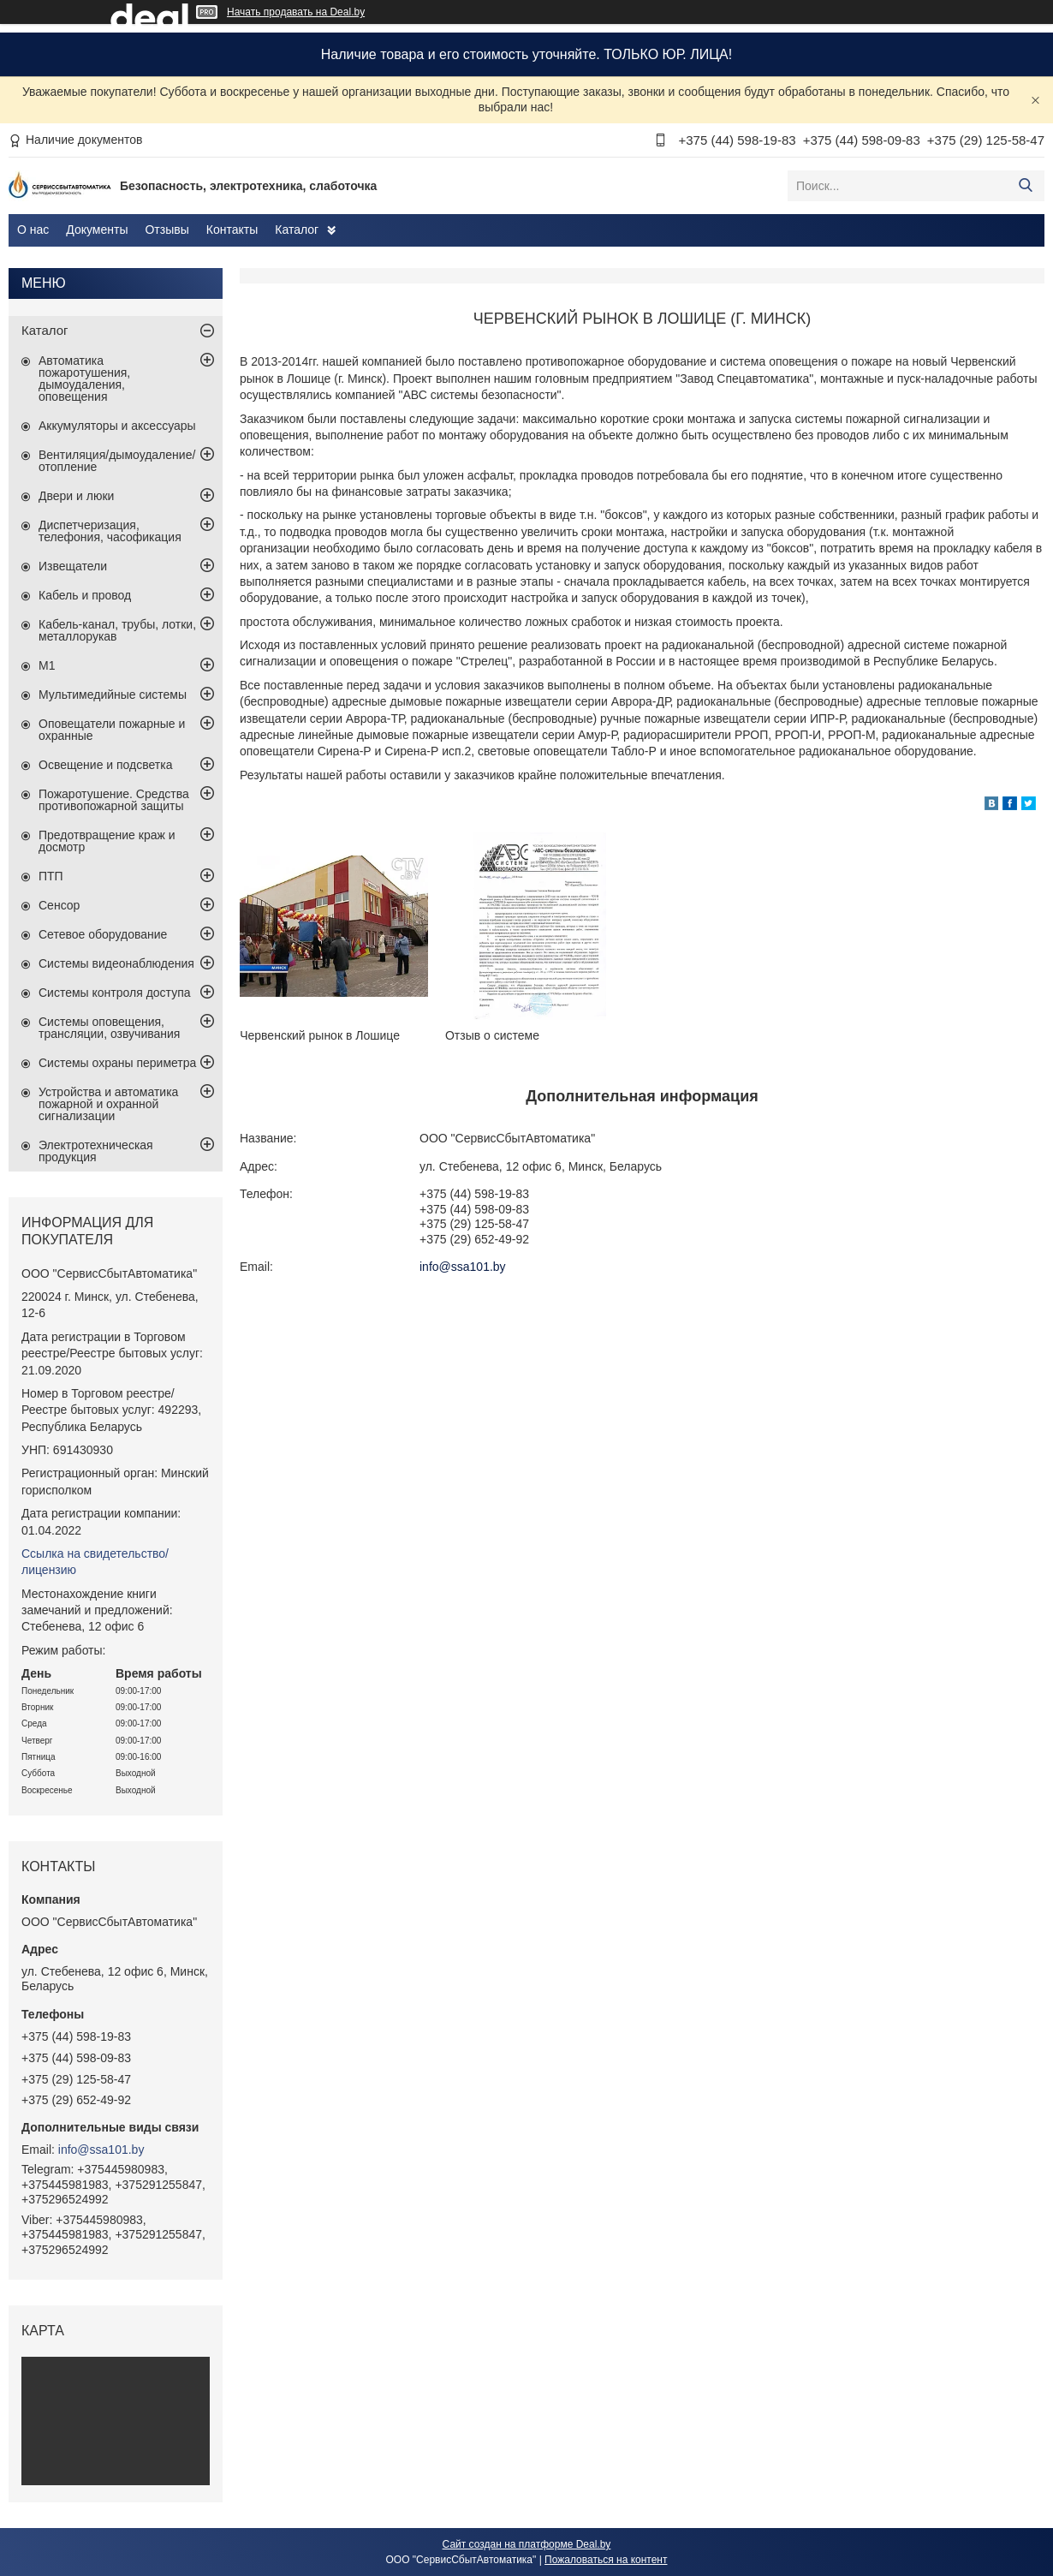  I want to click on Устройства и автоматика пожарной и охранной сигнализации, so click(108, 1104).